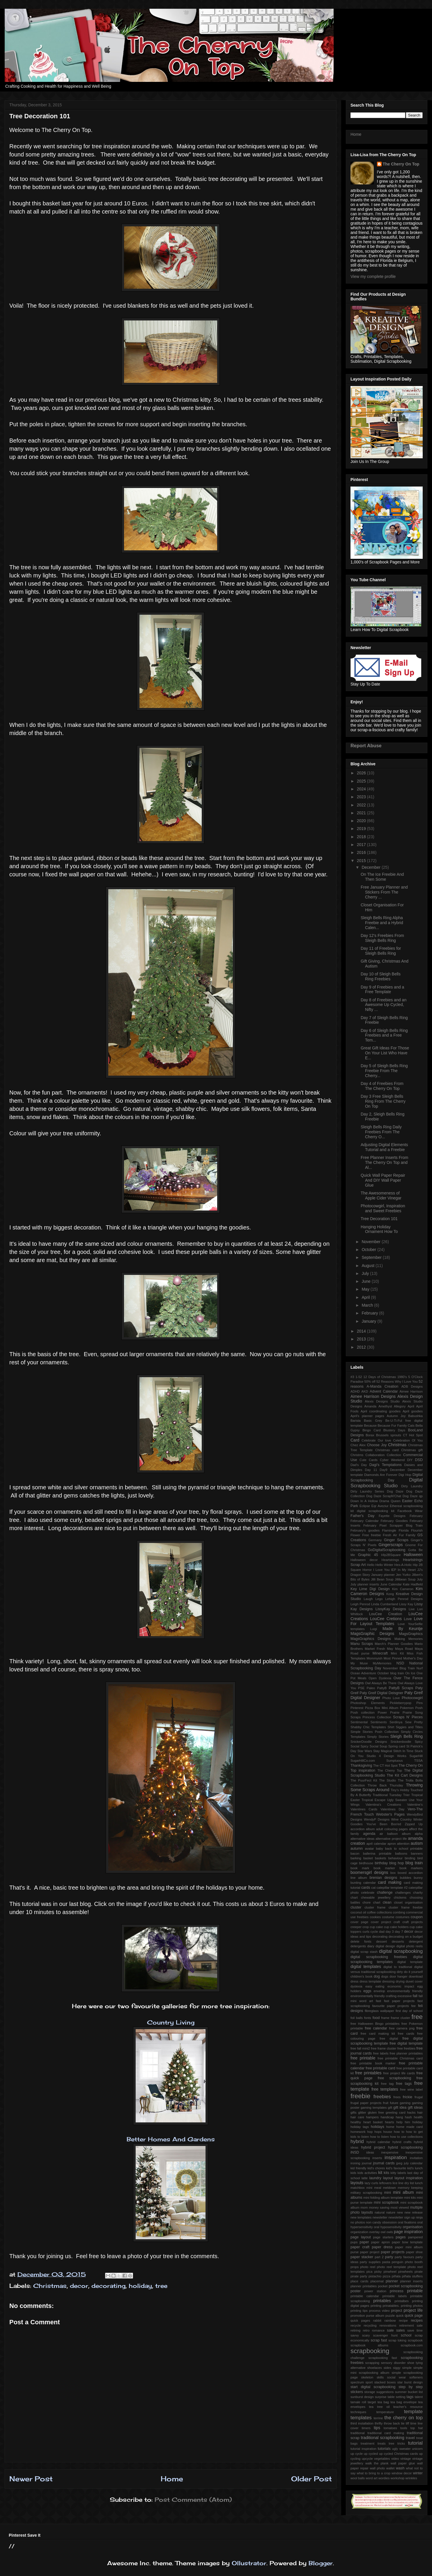  What do you see at coordinates (396, 2276) in the screenshot?
I see `piñata` at bounding box center [396, 2276].